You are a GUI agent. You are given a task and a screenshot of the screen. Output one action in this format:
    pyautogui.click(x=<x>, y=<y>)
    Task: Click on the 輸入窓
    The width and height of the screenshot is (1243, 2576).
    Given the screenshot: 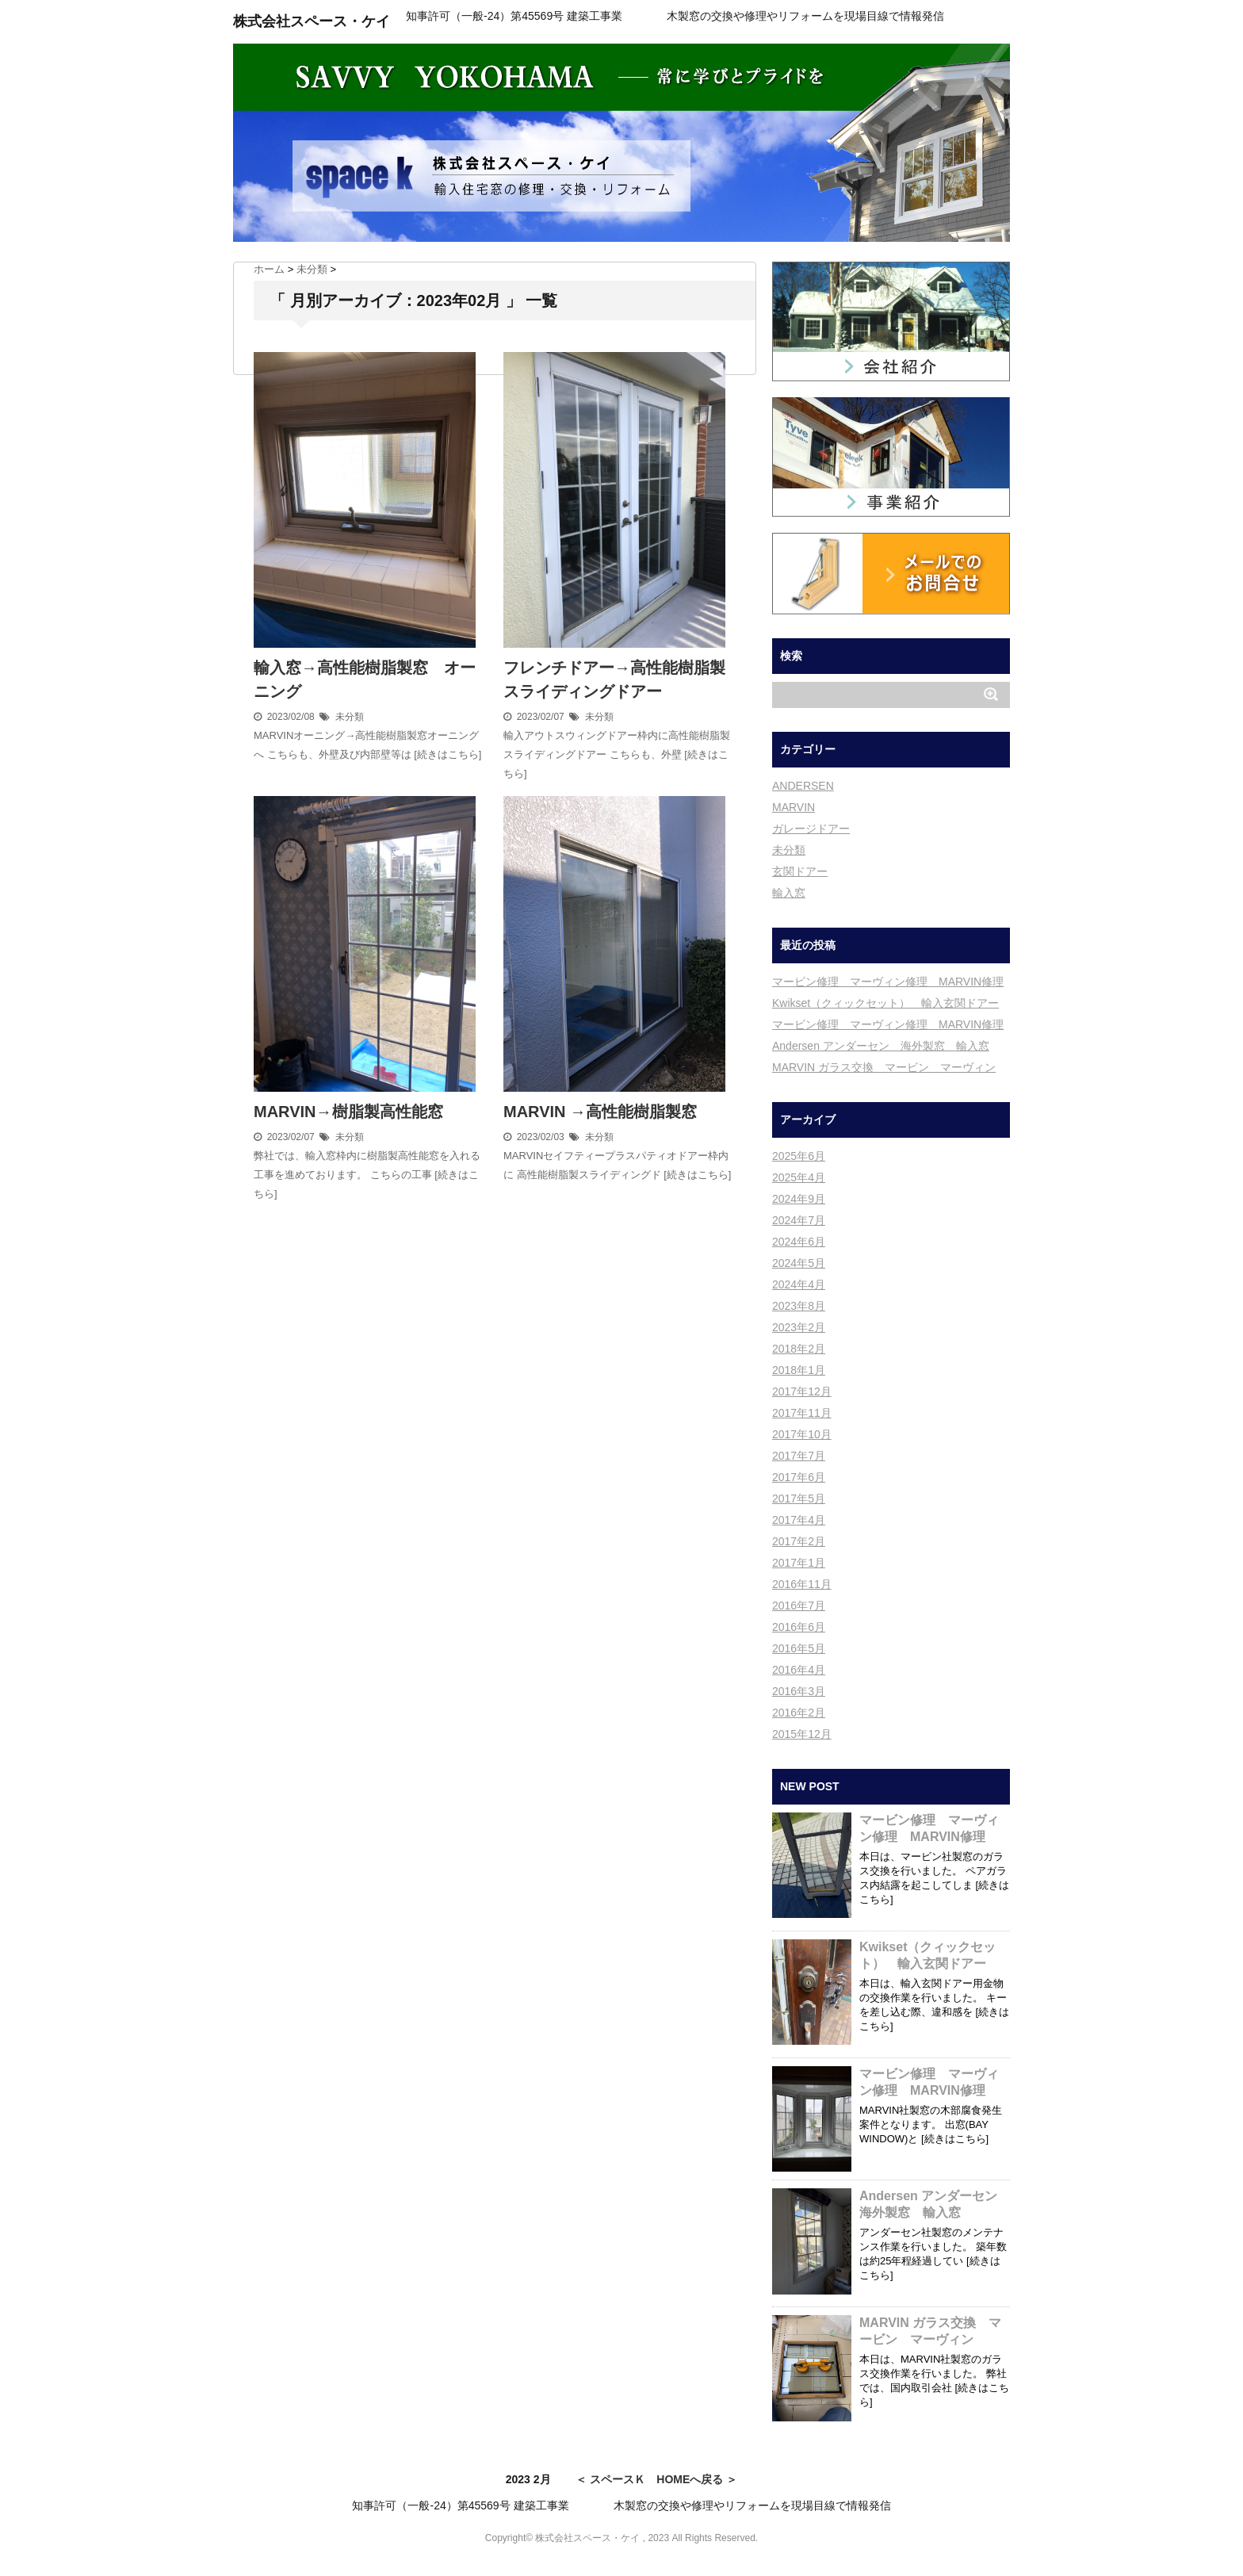 What is the action you would take?
    pyautogui.click(x=788, y=892)
    